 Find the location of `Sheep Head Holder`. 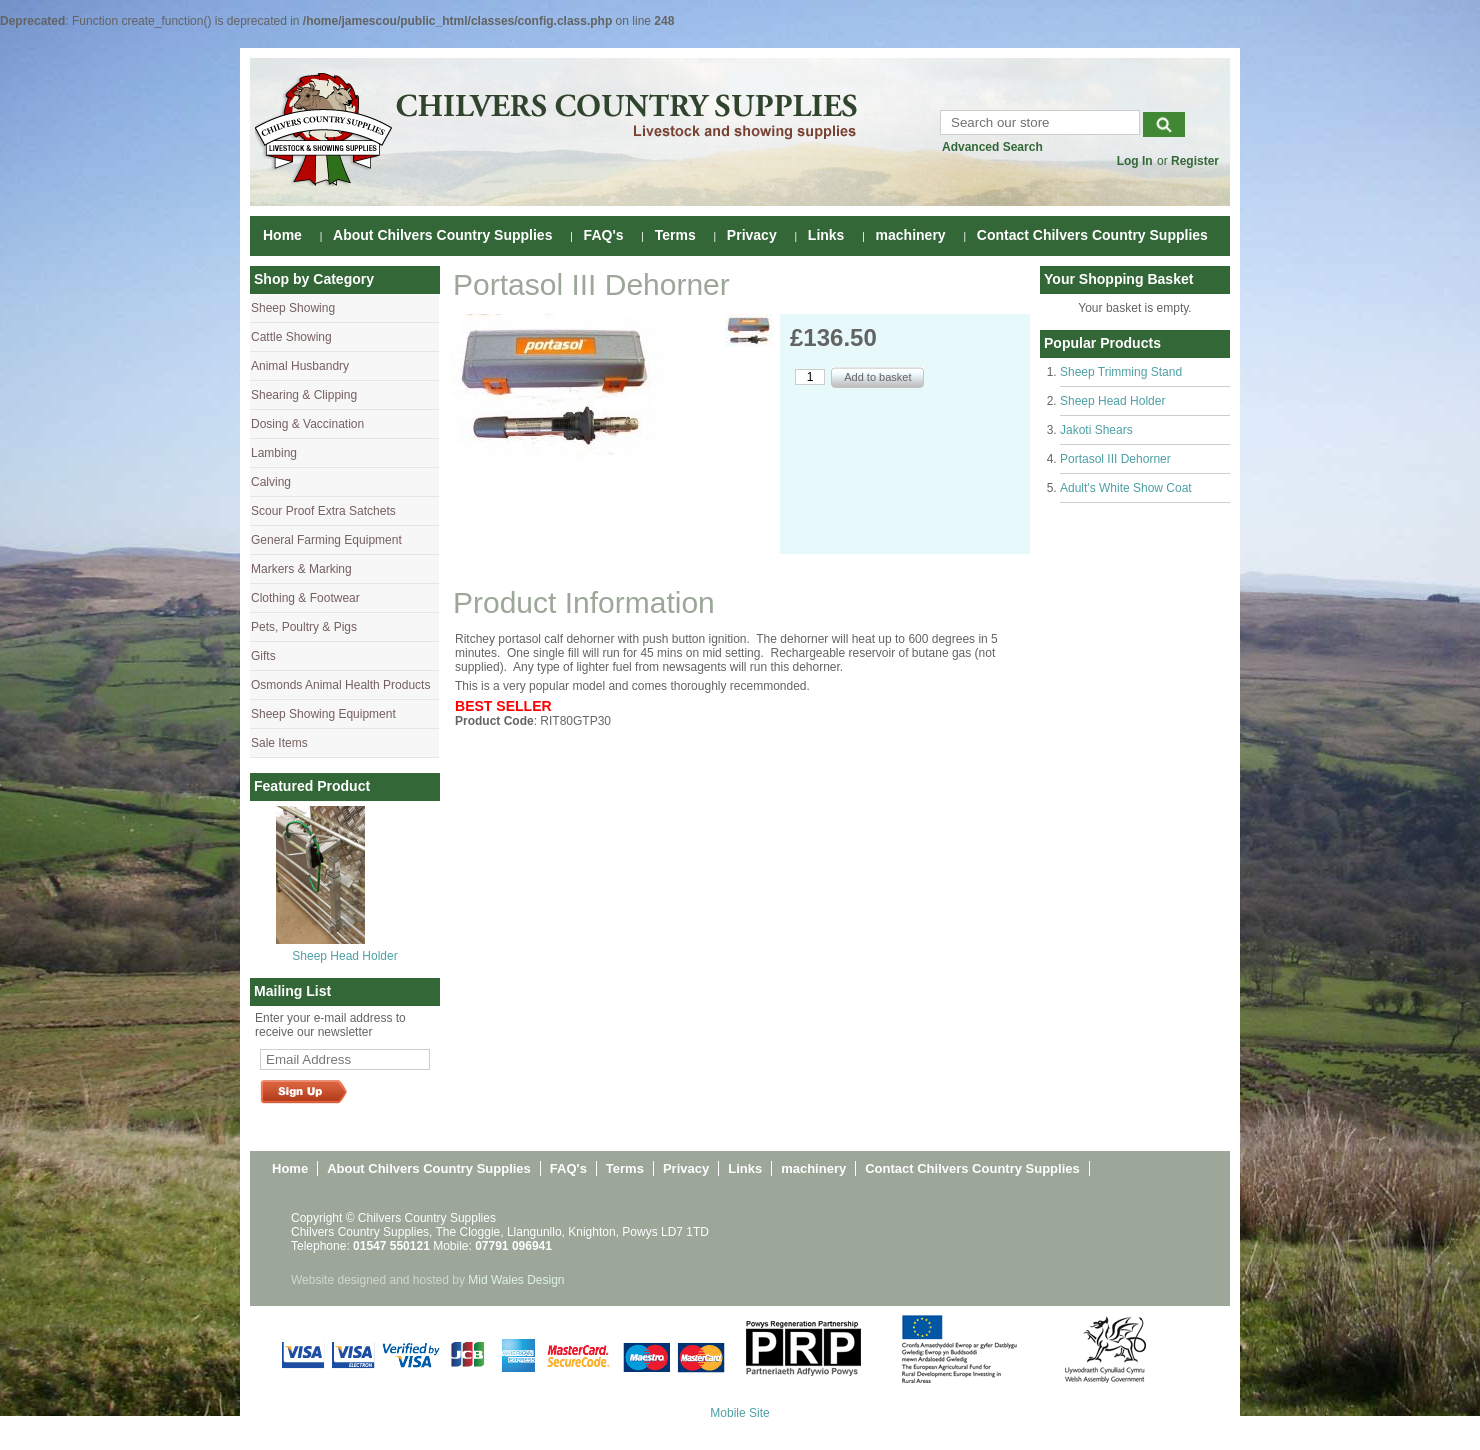

Sheep Head Holder is located at coordinates (344, 956).